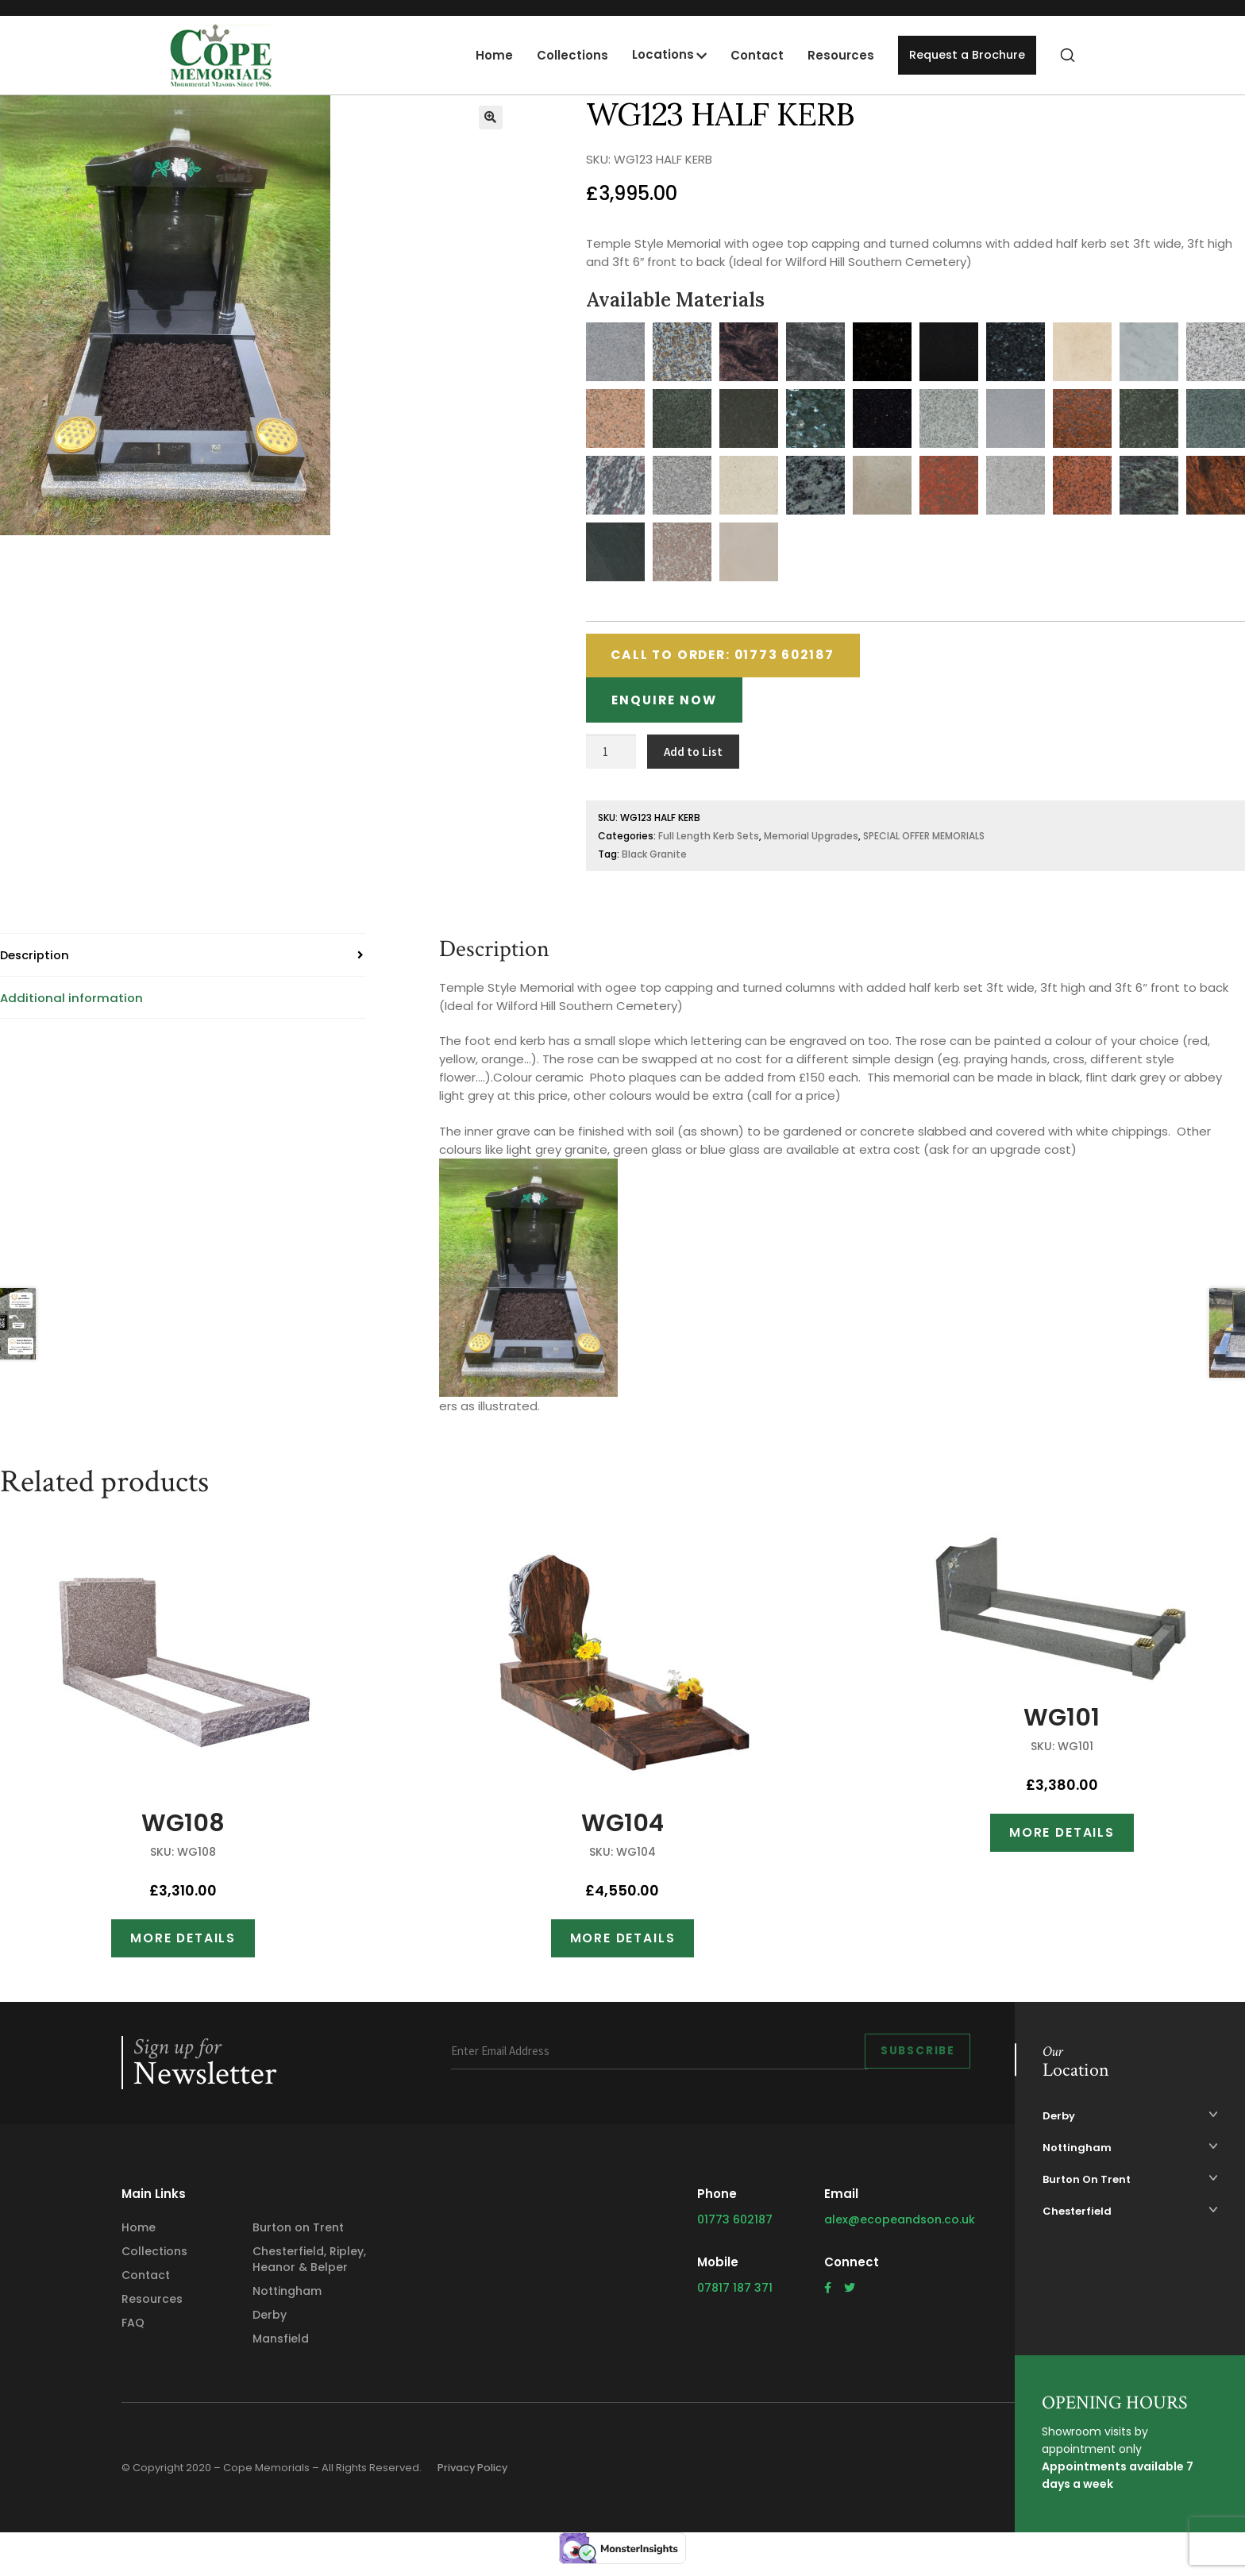  What do you see at coordinates (287, 2298) in the screenshot?
I see `Nottingham` at bounding box center [287, 2298].